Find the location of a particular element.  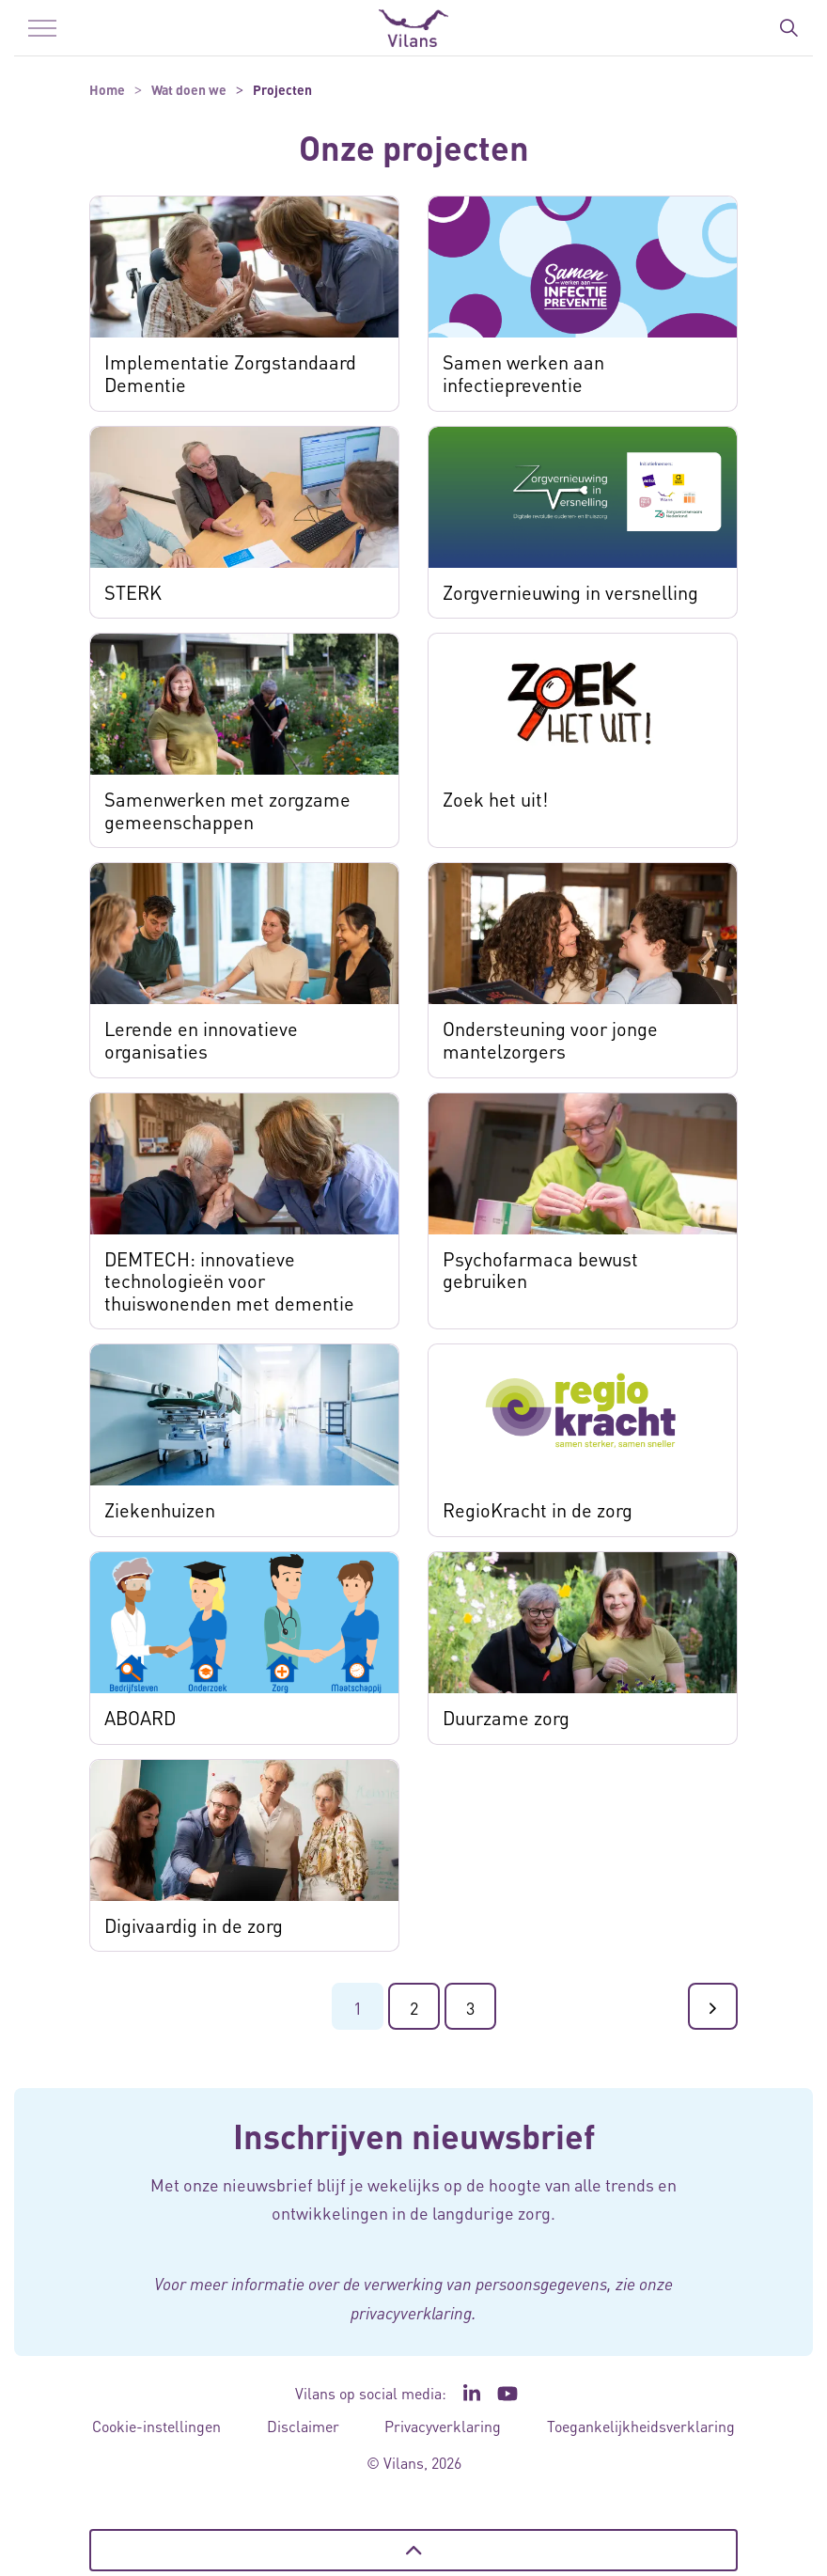

1 [Ga naar pagina 1] is located at coordinates (357, 2007).